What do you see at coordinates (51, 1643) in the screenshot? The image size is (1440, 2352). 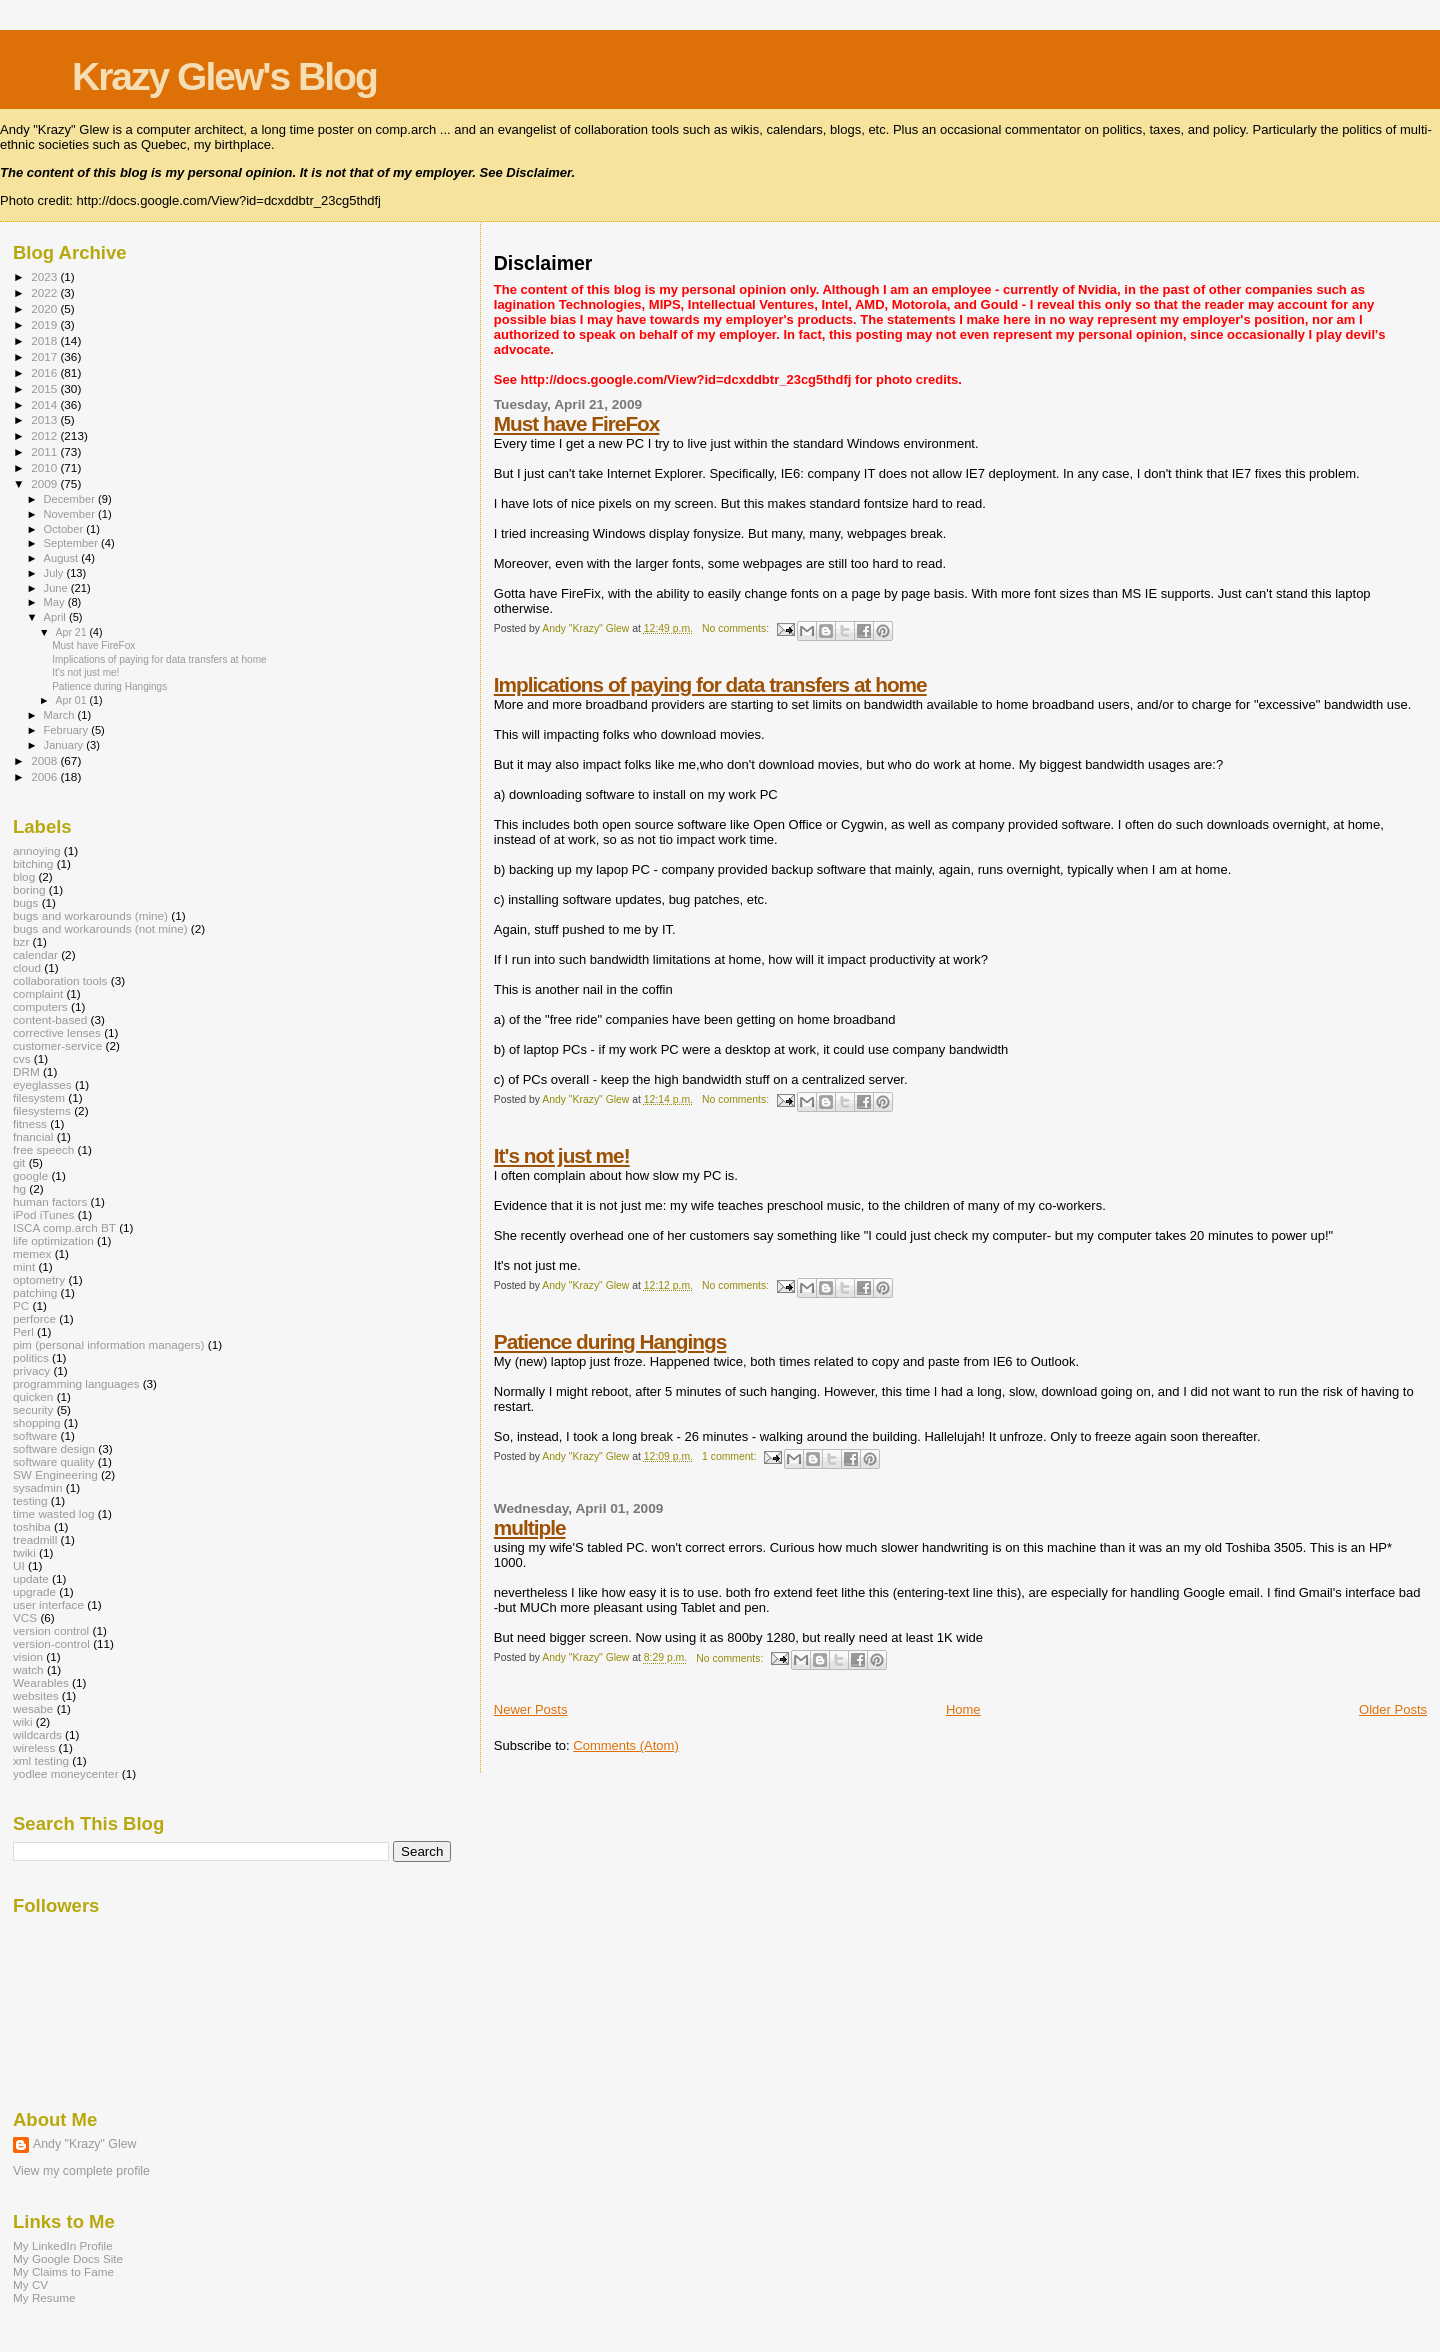 I see `version-control` at bounding box center [51, 1643].